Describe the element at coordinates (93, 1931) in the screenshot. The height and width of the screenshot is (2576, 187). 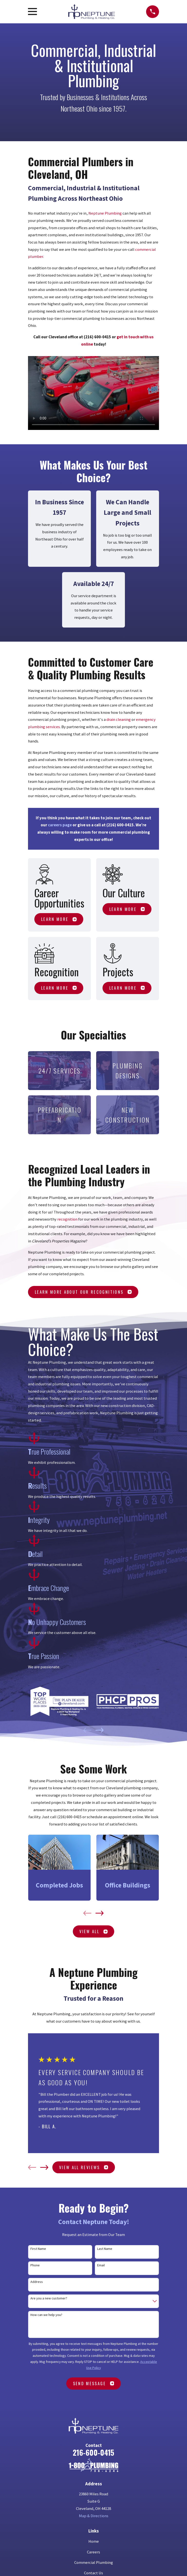
I see `View All` at that location.